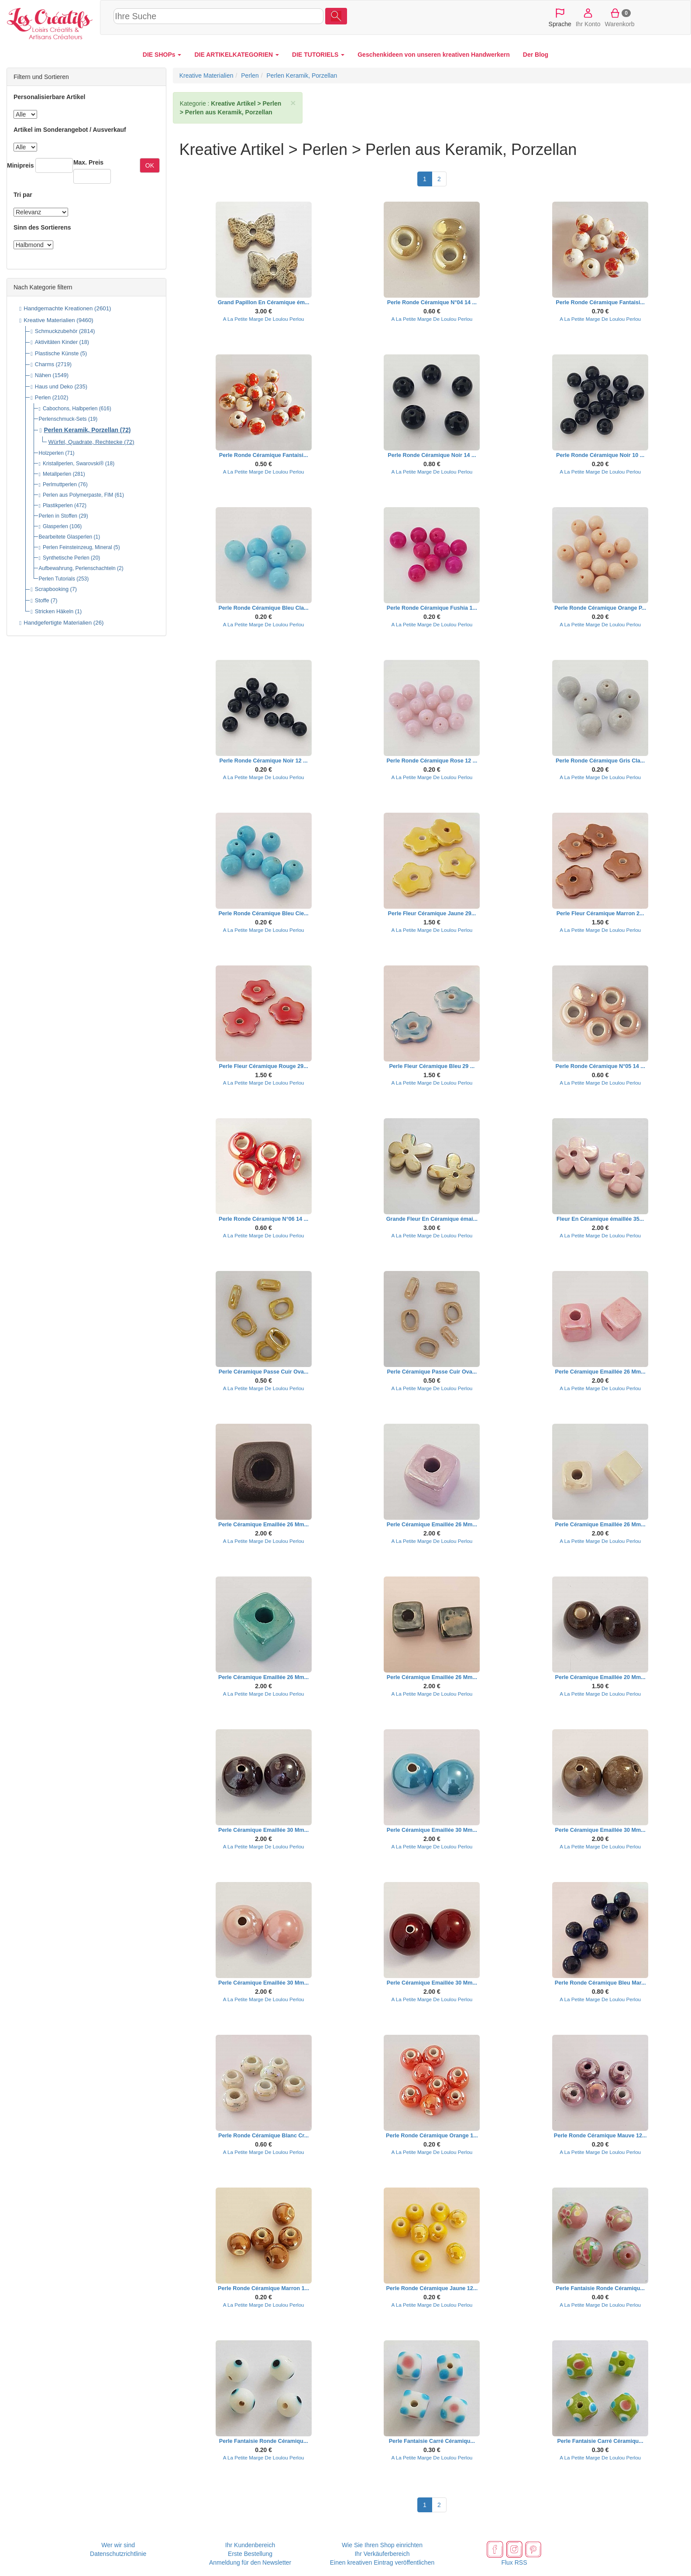 This screenshot has height=2576, width=691. Describe the element at coordinates (56, 342) in the screenshot. I see `Aktivitäten Kinder` at that location.